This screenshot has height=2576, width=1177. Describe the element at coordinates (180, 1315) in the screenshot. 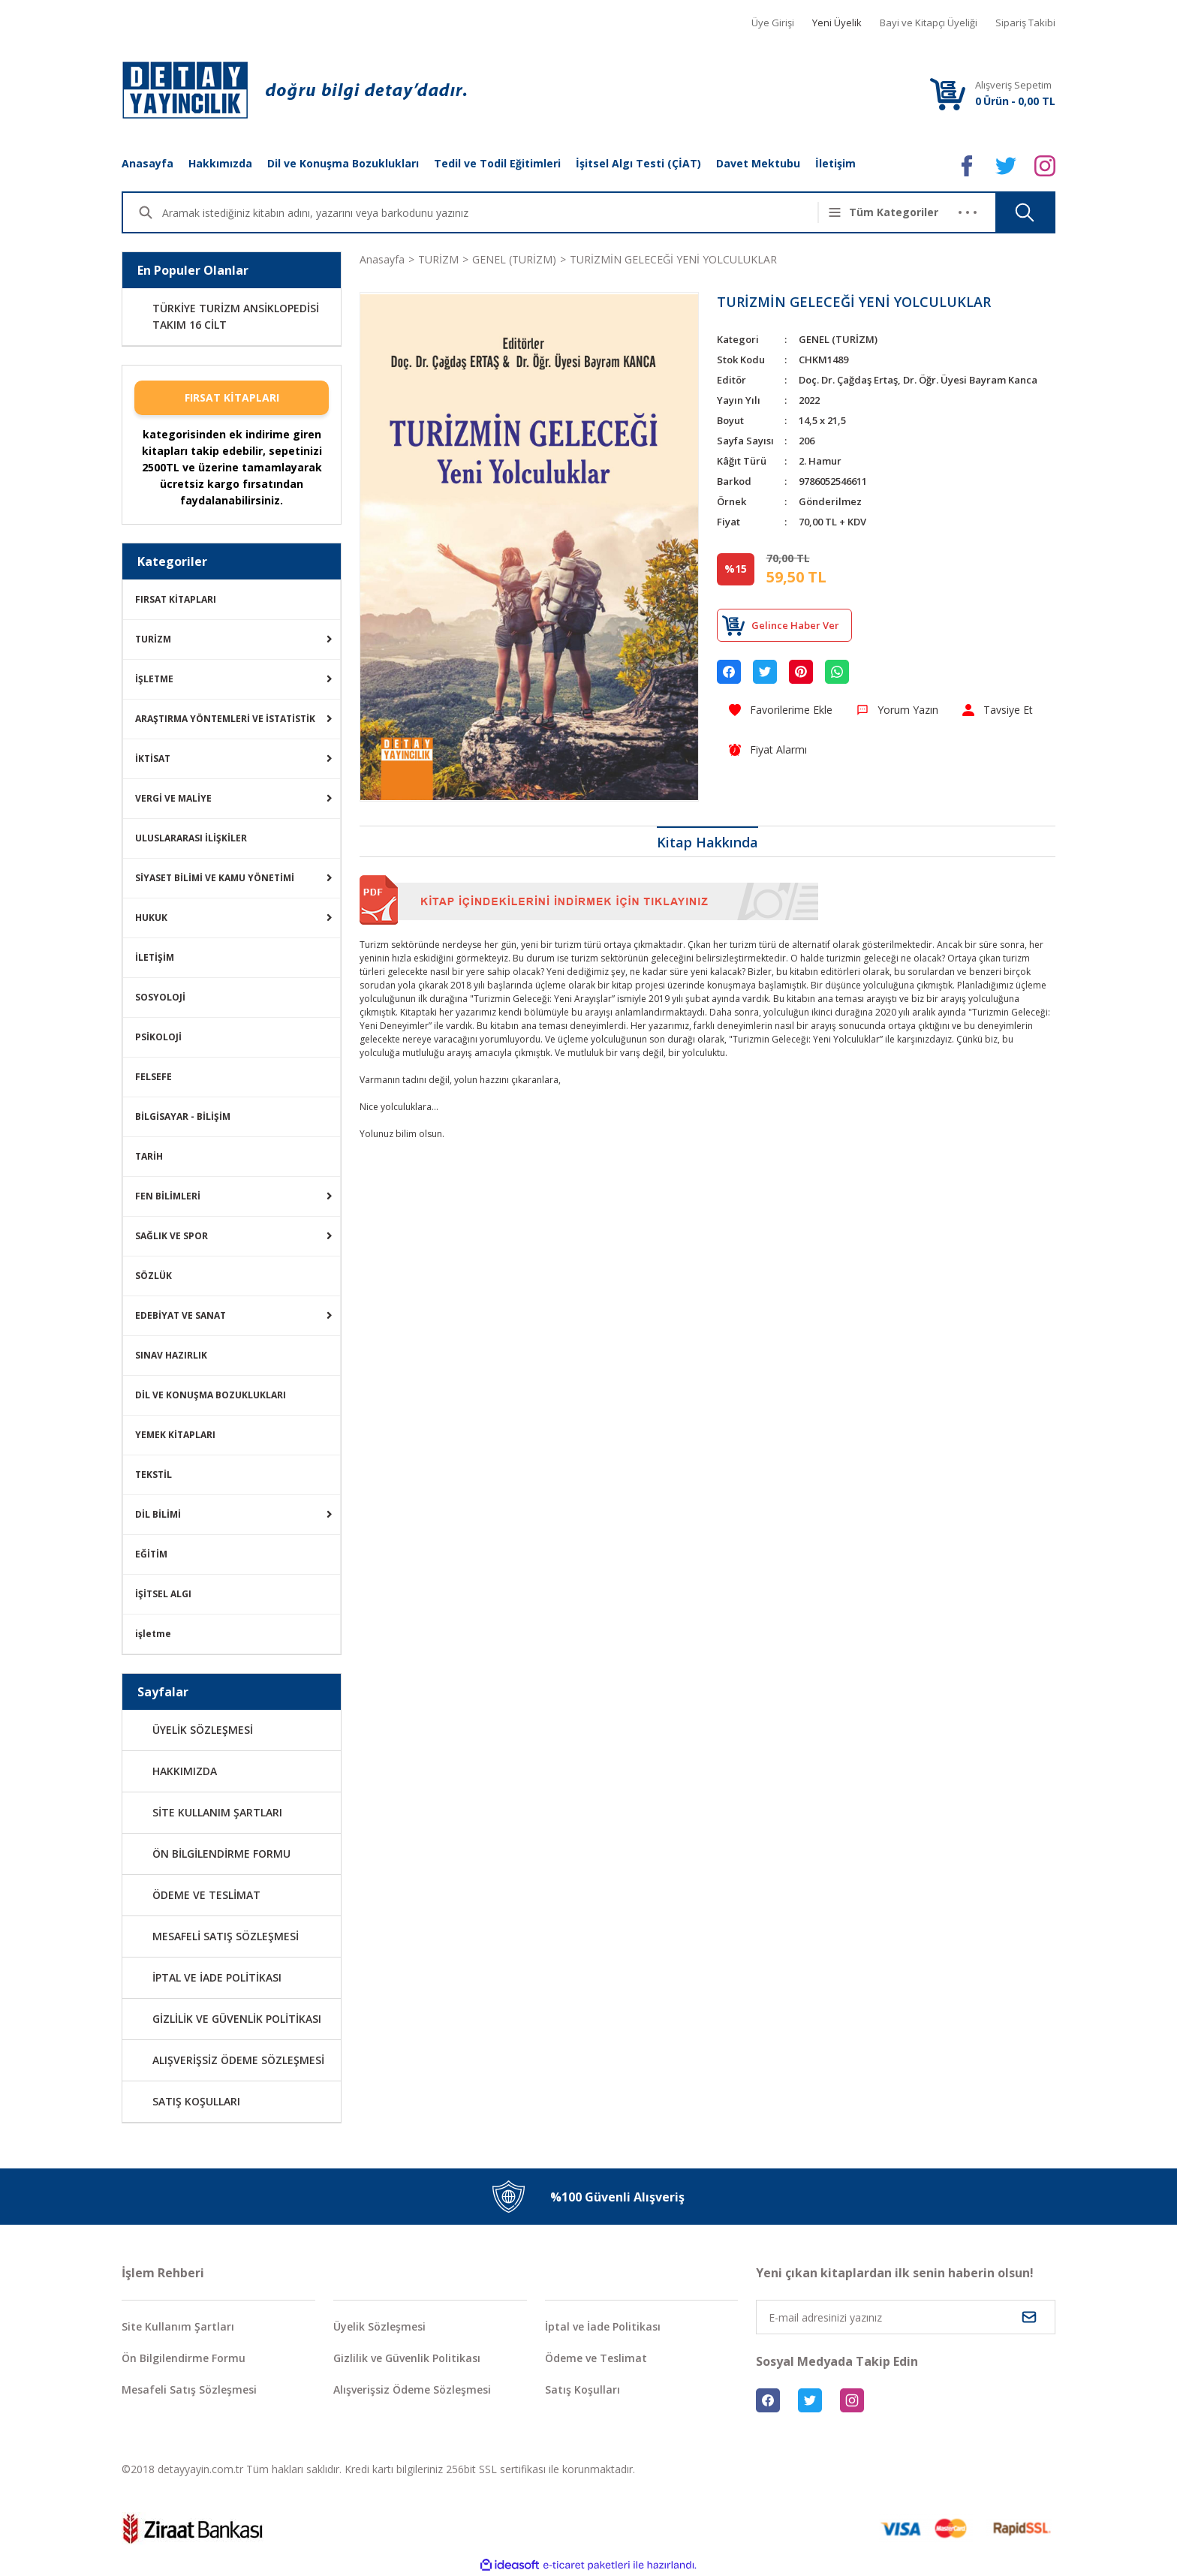

I see `EDEBİYAT VE SANAT` at that location.